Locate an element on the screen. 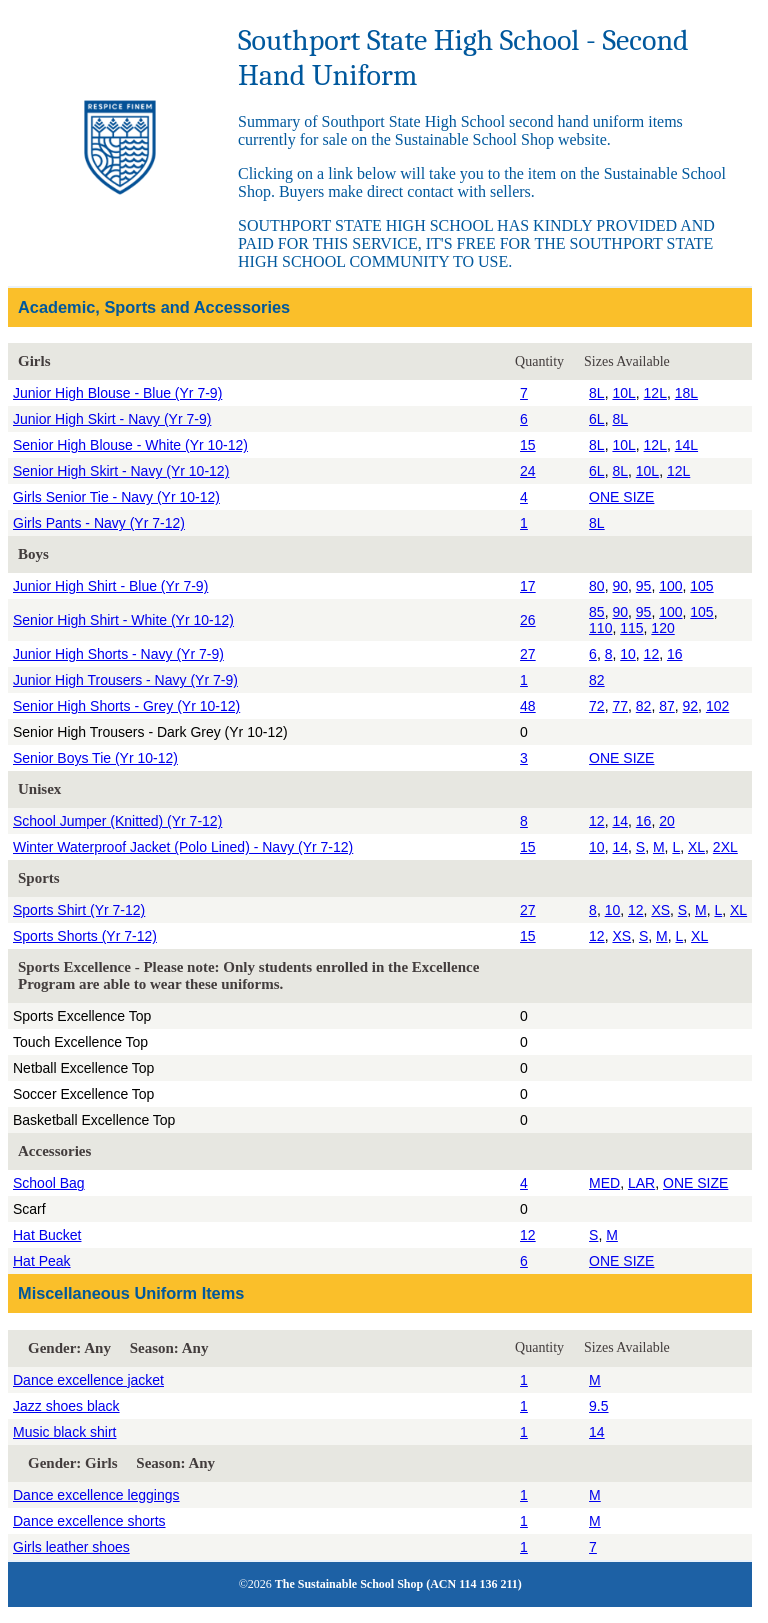  15 is located at coordinates (528, 445).